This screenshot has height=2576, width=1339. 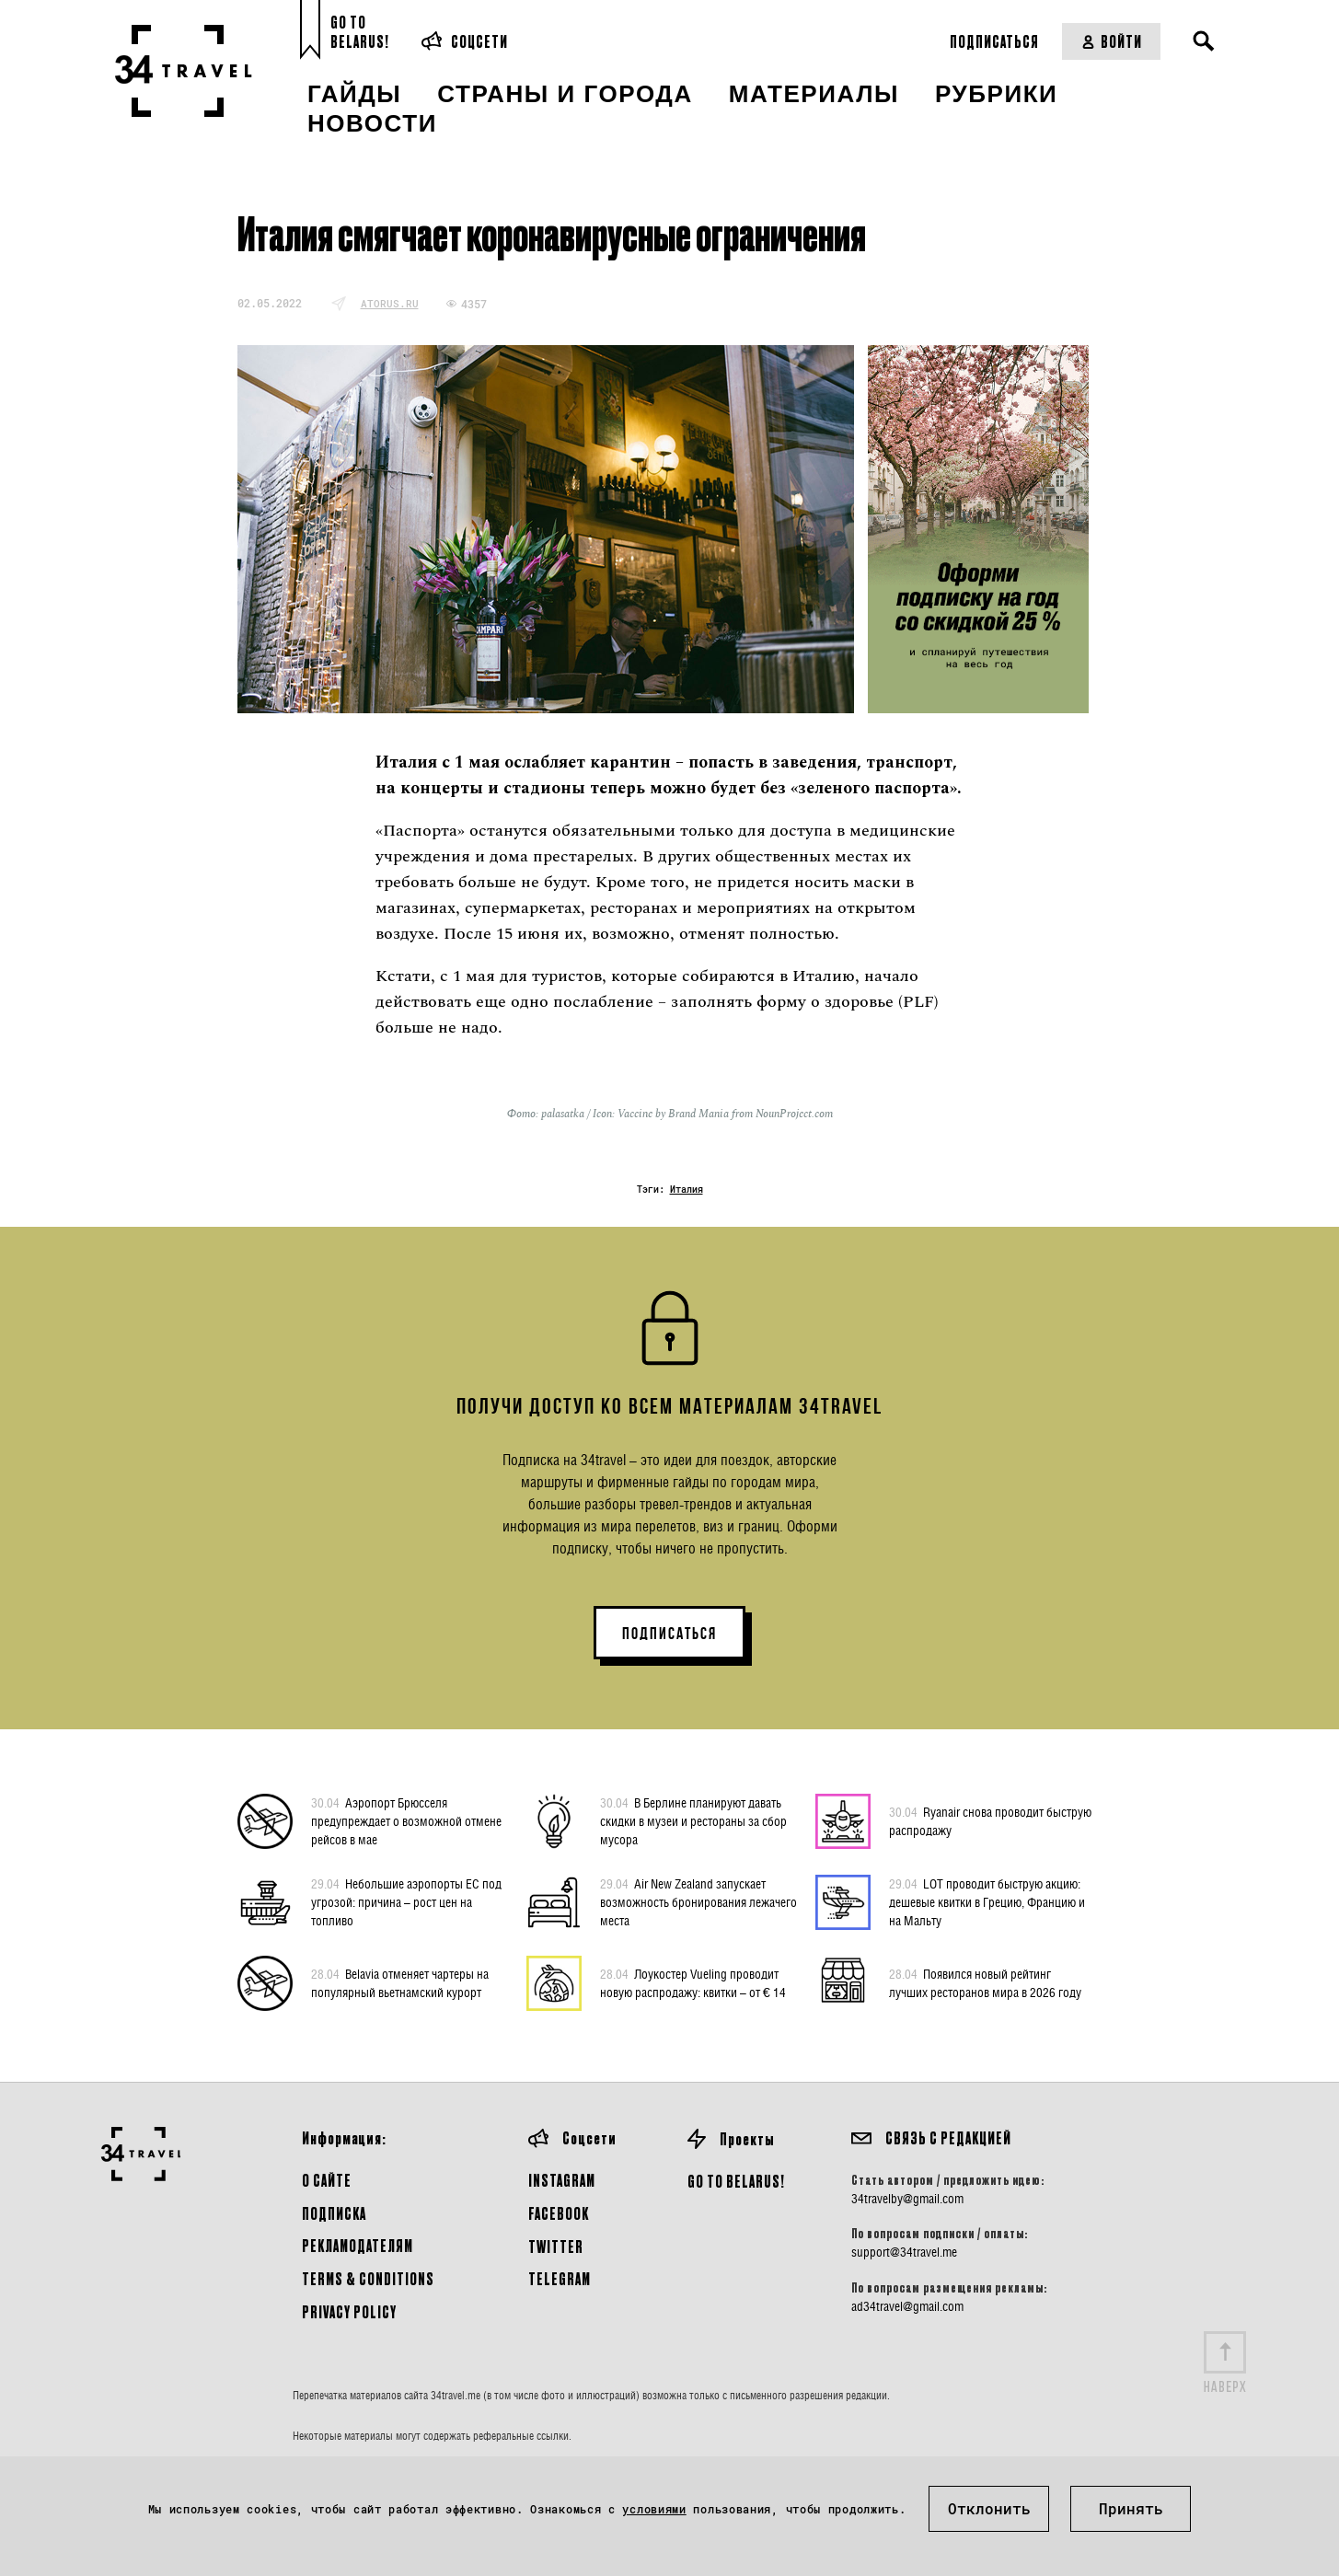 What do you see at coordinates (904, 2252) in the screenshot?
I see `support@34travel.me` at bounding box center [904, 2252].